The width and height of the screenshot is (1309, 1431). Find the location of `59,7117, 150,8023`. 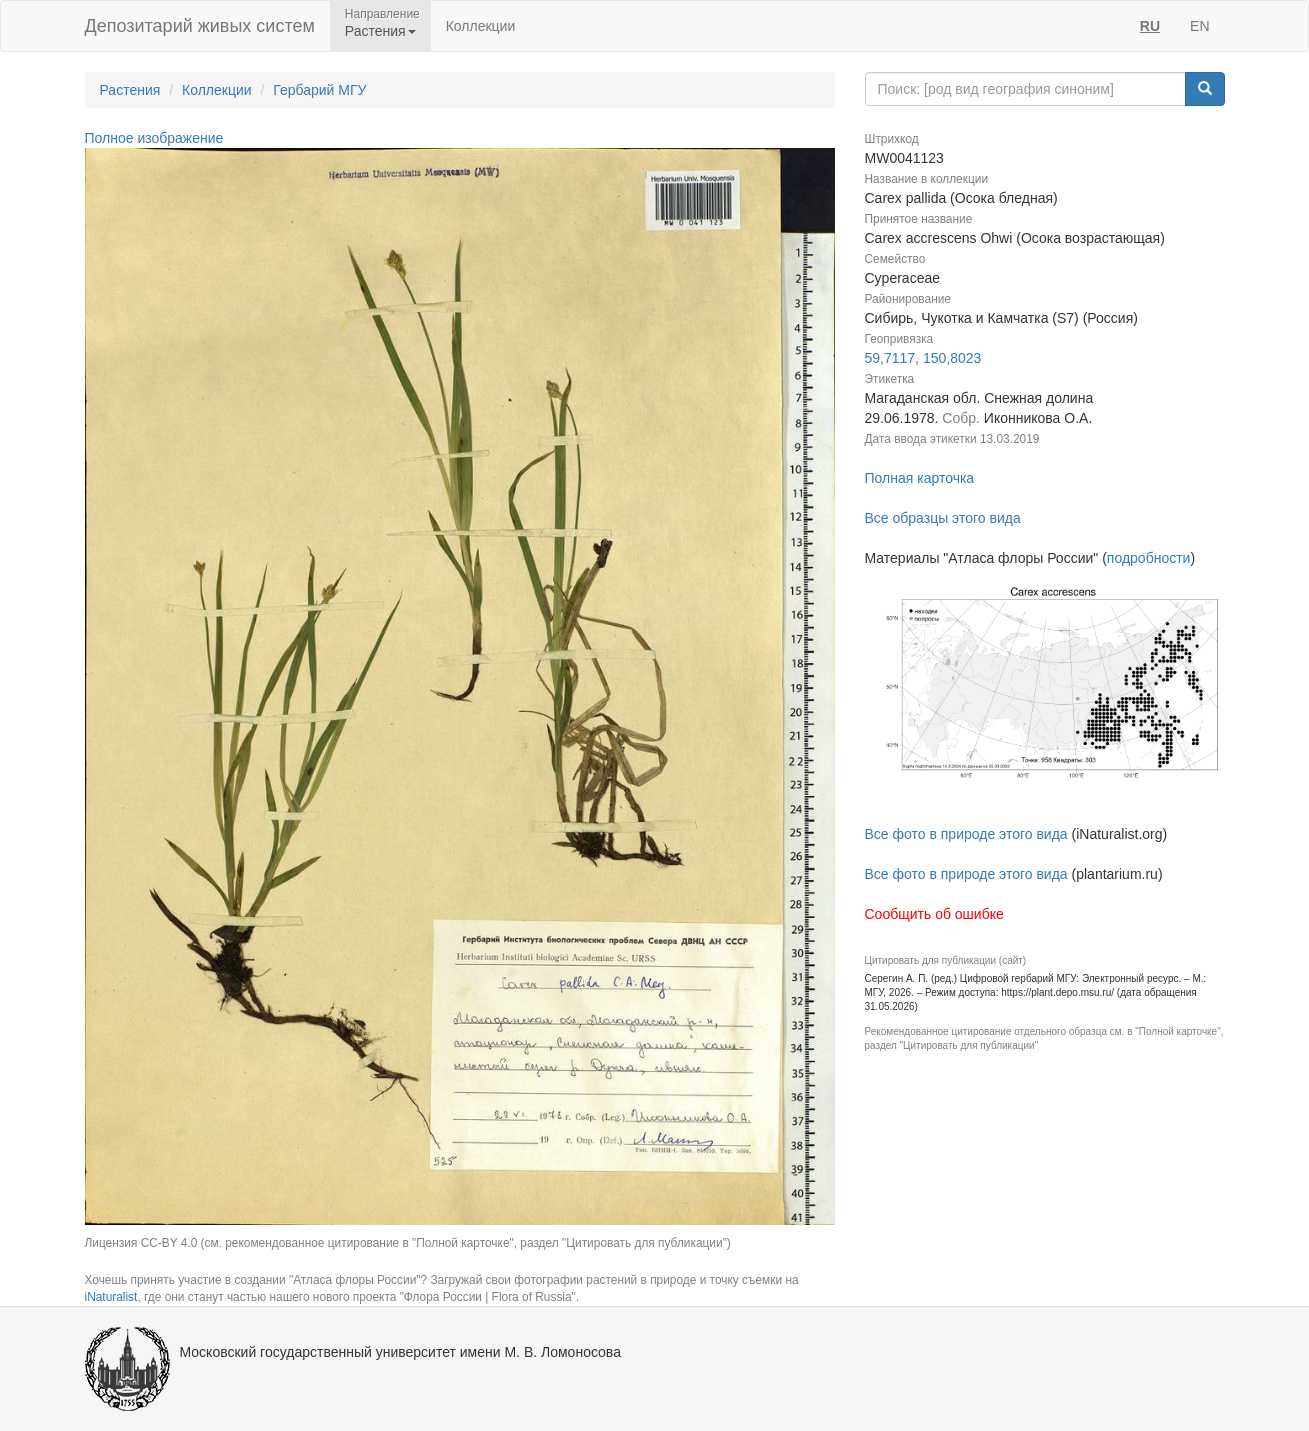

59,7117, 150,8023 is located at coordinates (923, 358).